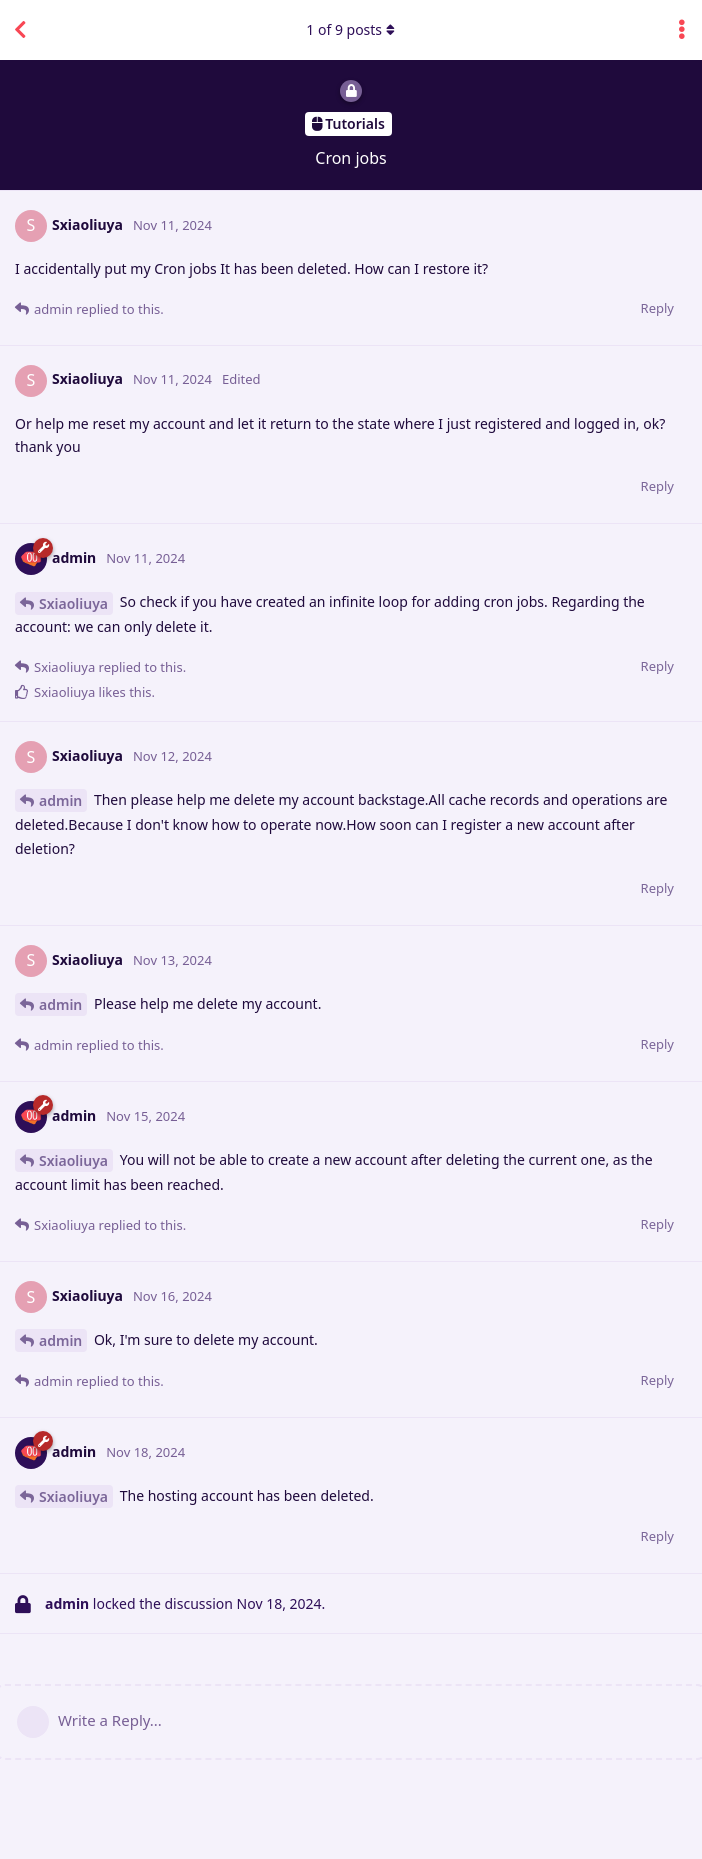 The height and width of the screenshot is (1859, 702). Describe the element at coordinates (351, 29) in the screenshot. I see `of posts` at that location.